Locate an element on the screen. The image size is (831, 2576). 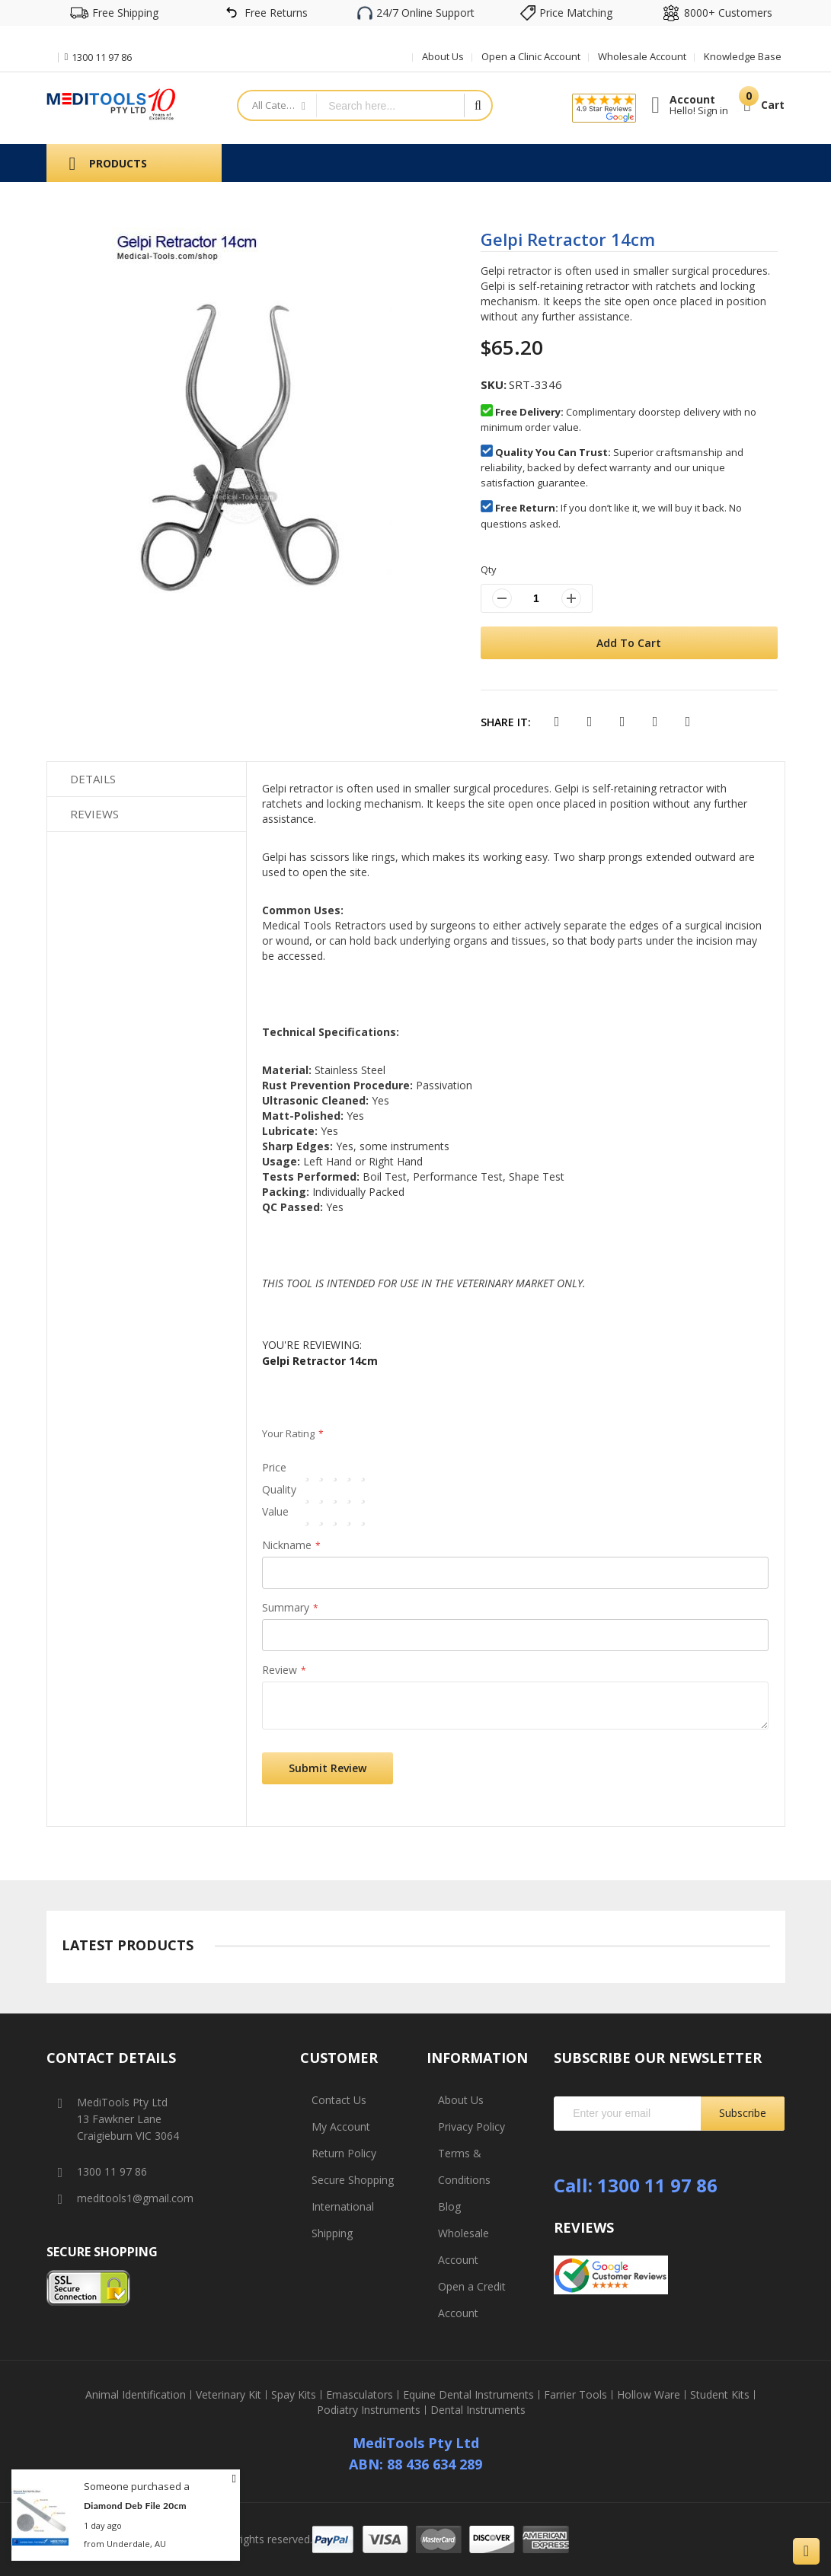
Wholesale Account is located at coordinates (642, 56).